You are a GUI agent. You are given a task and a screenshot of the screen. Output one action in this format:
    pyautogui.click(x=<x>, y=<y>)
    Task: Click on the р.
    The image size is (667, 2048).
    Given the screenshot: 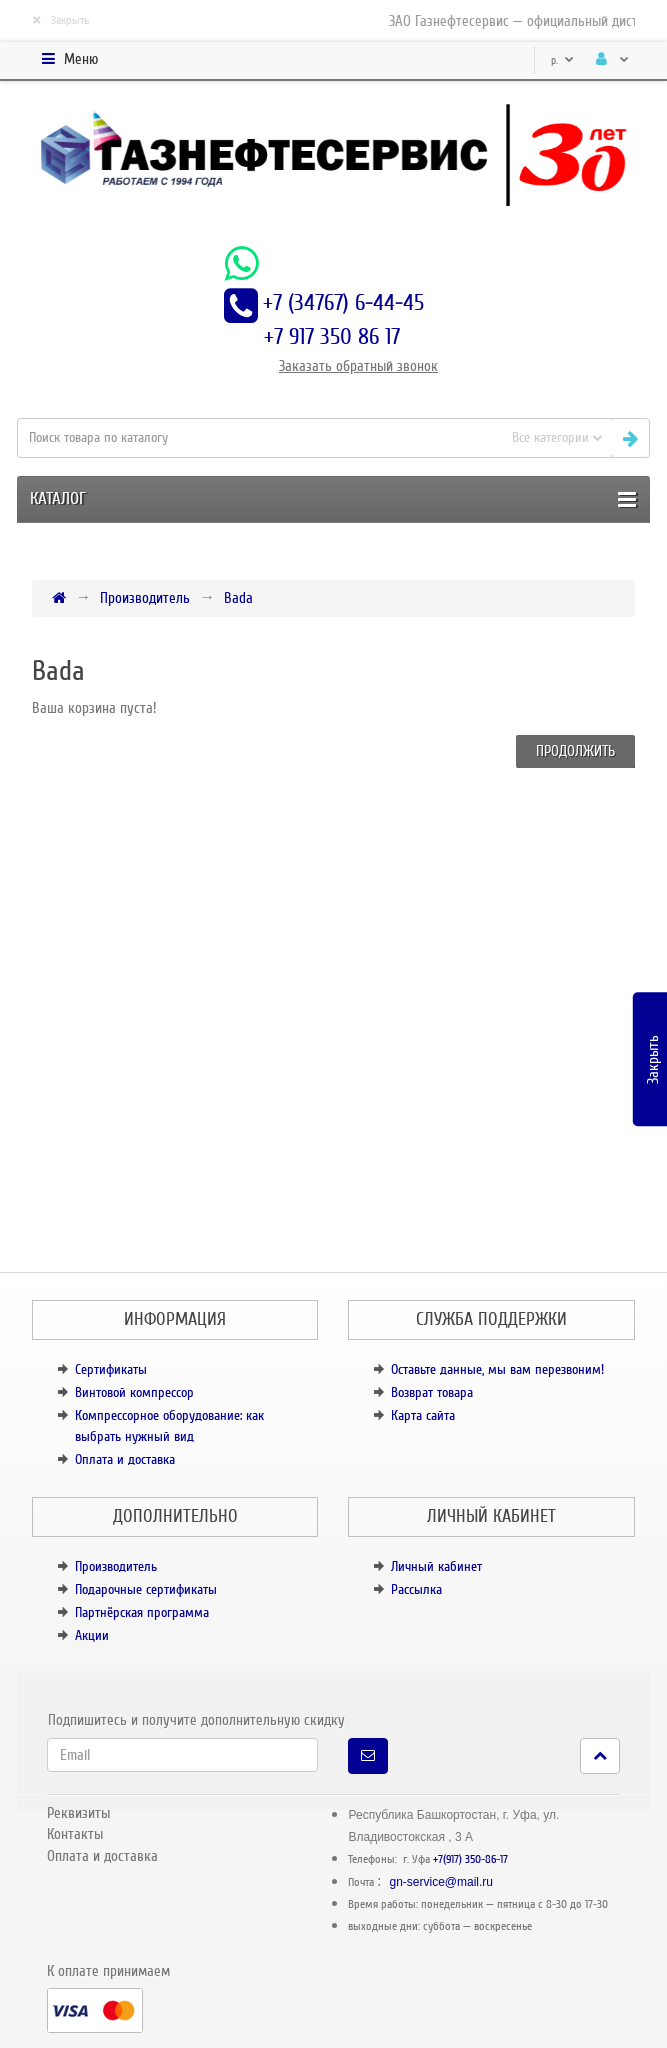 What is the action you would take?
    pyautogui.click(x=562, y=60)
    